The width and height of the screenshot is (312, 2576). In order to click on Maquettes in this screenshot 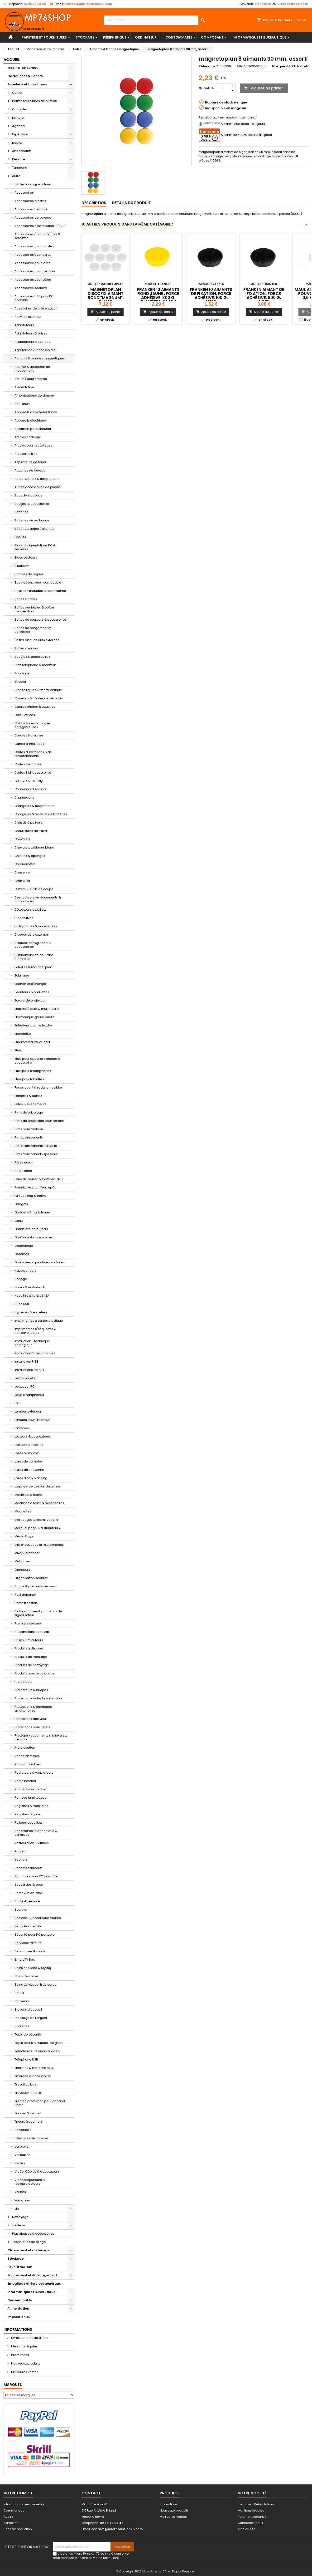, I will do `click(22, 1511)`.